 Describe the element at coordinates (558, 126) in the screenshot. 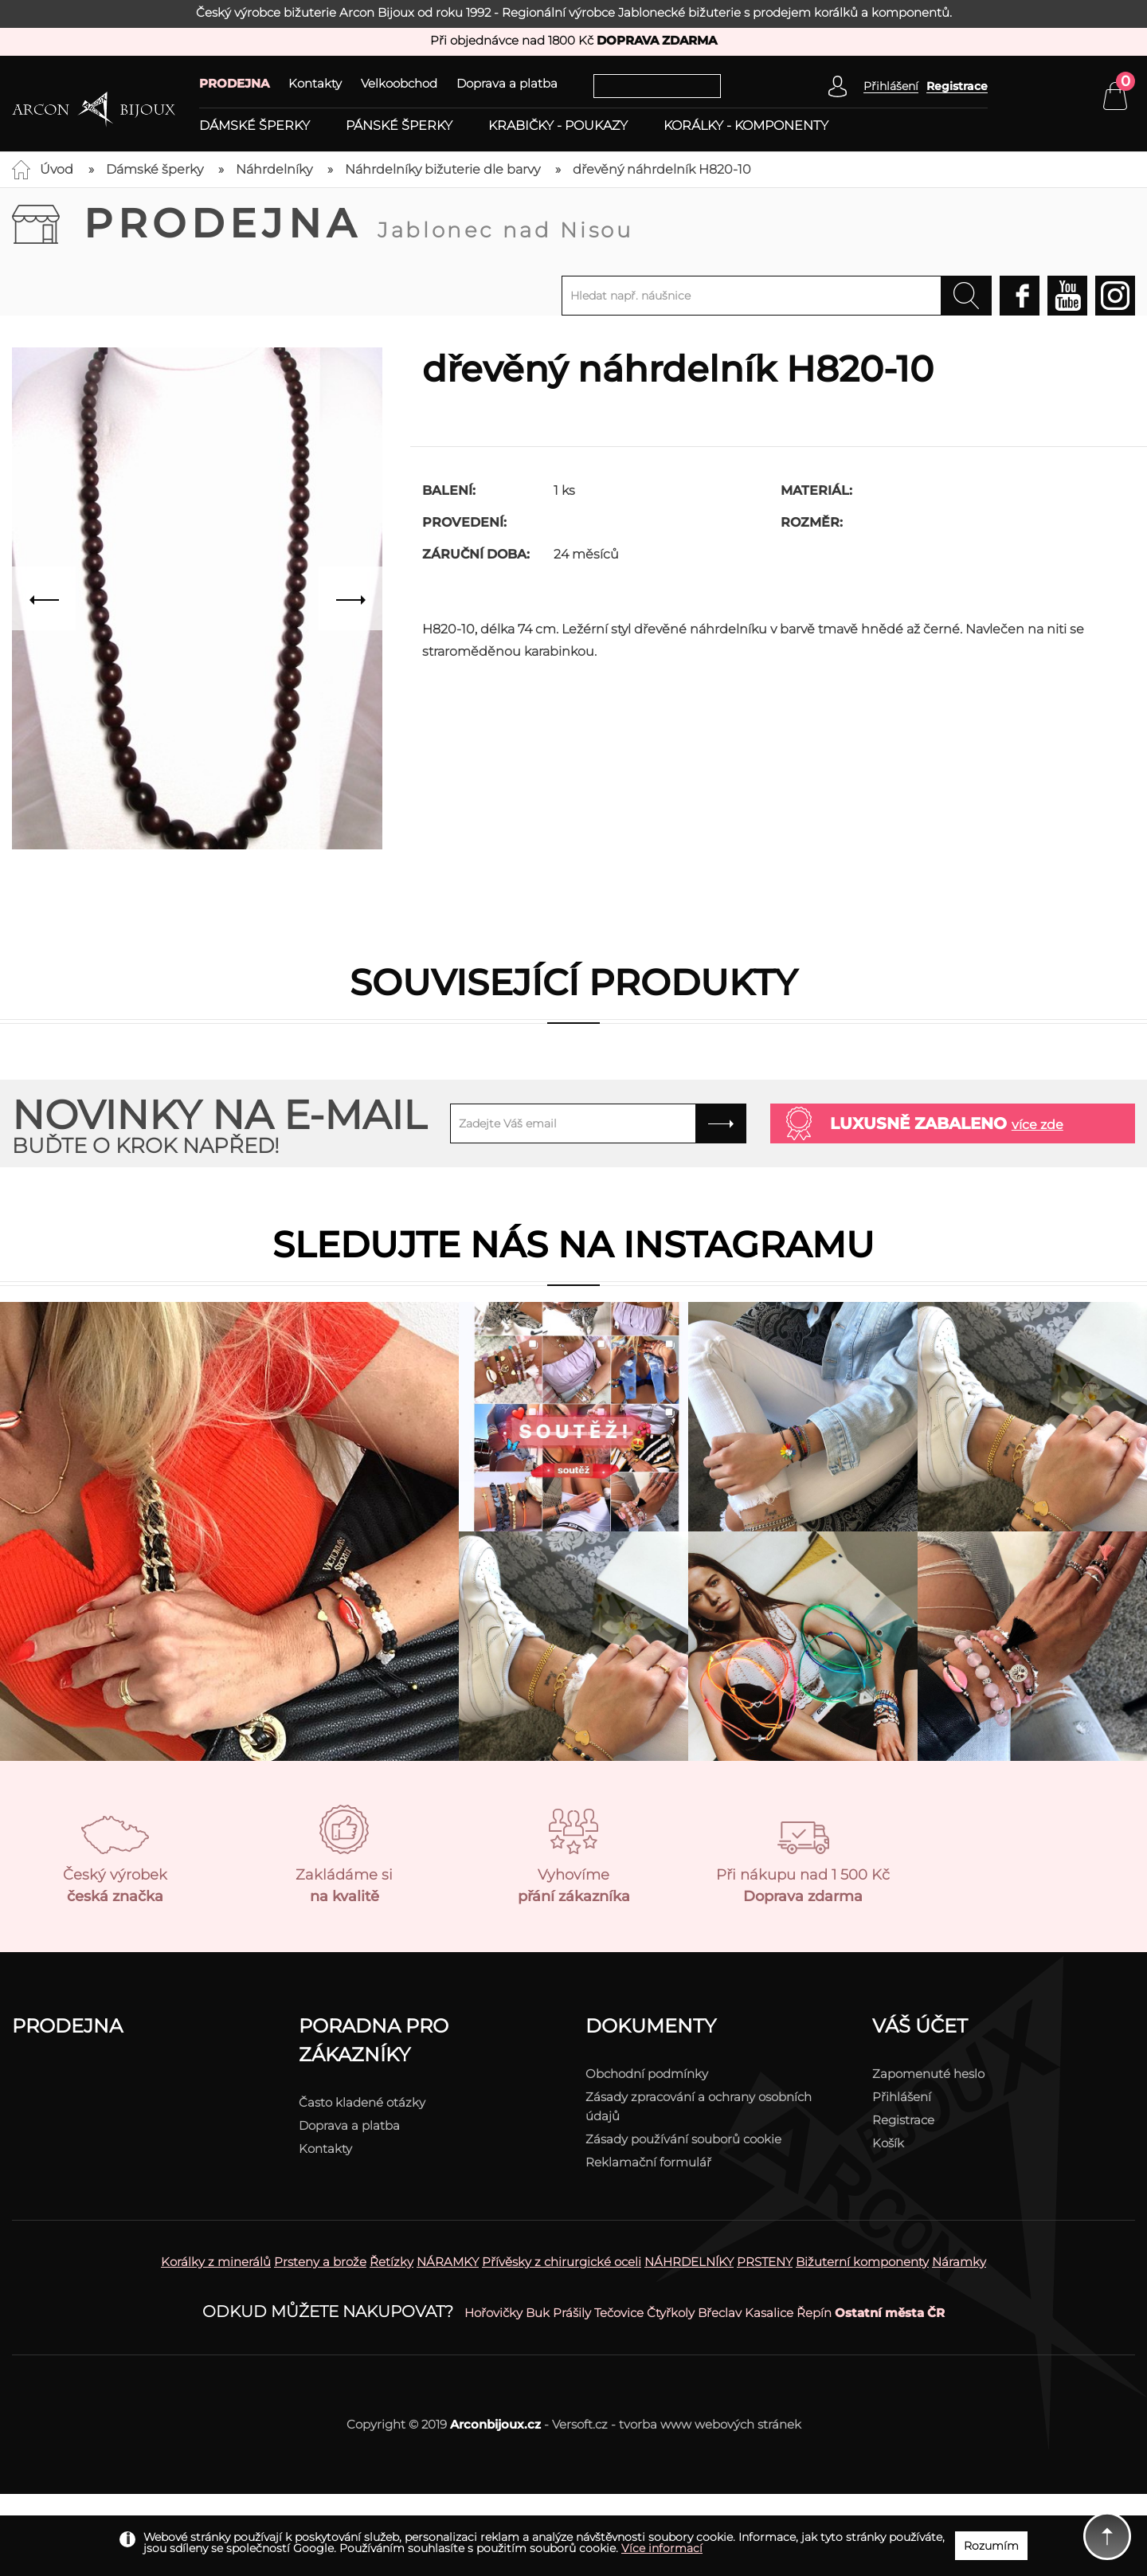

I see `Krabičky - poukazy` at that location.